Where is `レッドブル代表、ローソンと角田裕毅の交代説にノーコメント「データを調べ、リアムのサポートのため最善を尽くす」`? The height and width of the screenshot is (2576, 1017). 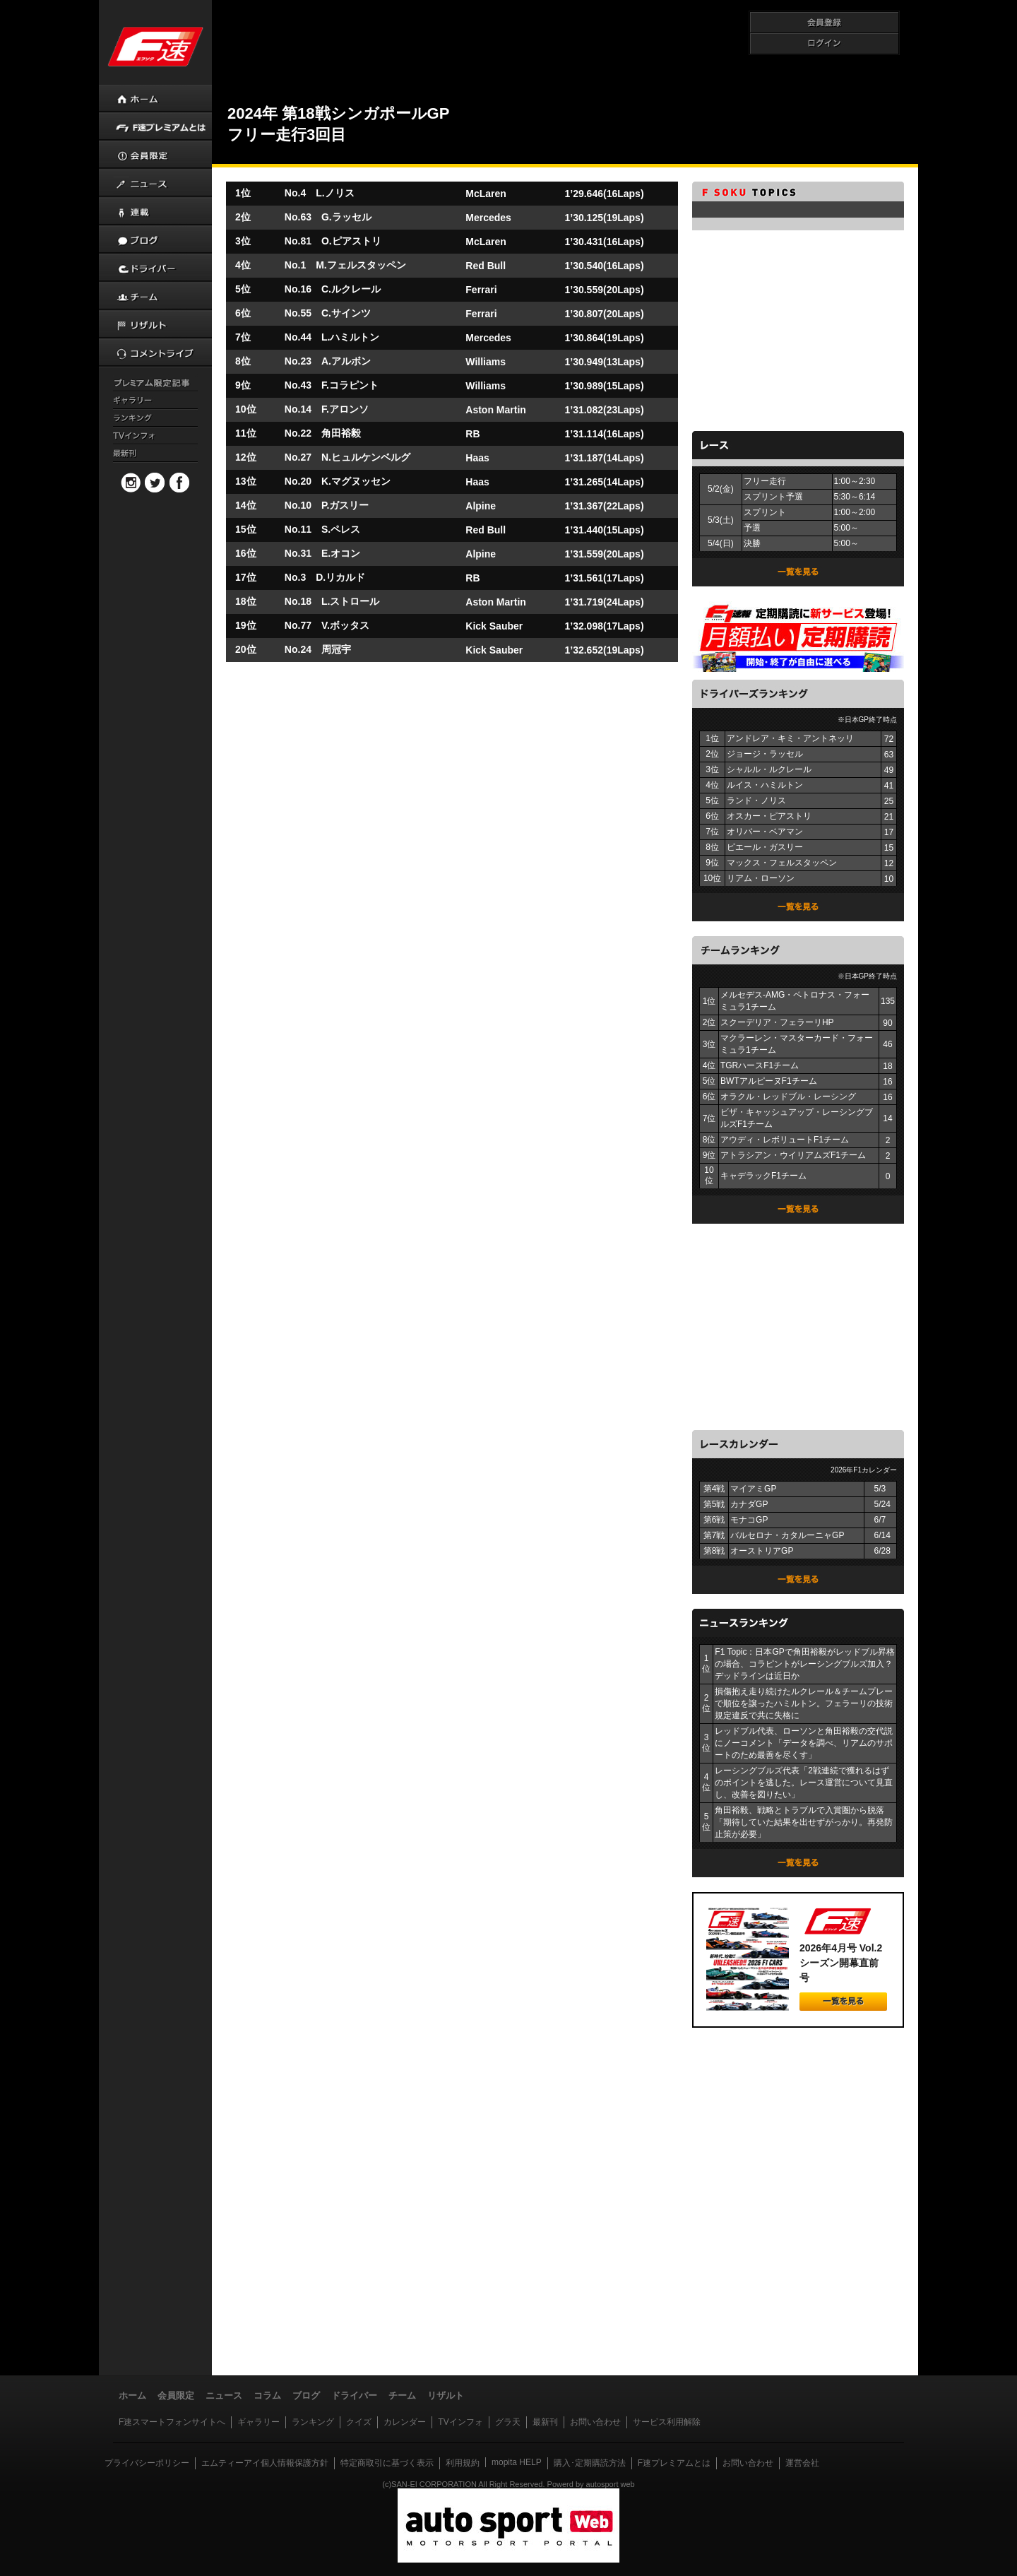 レッドブル代表、ローソンと角田裕毅の交代説にノーコメント「データを調べ、リアムのサポートのため最善を尽くす」 is located at coordinates (804, 1743).